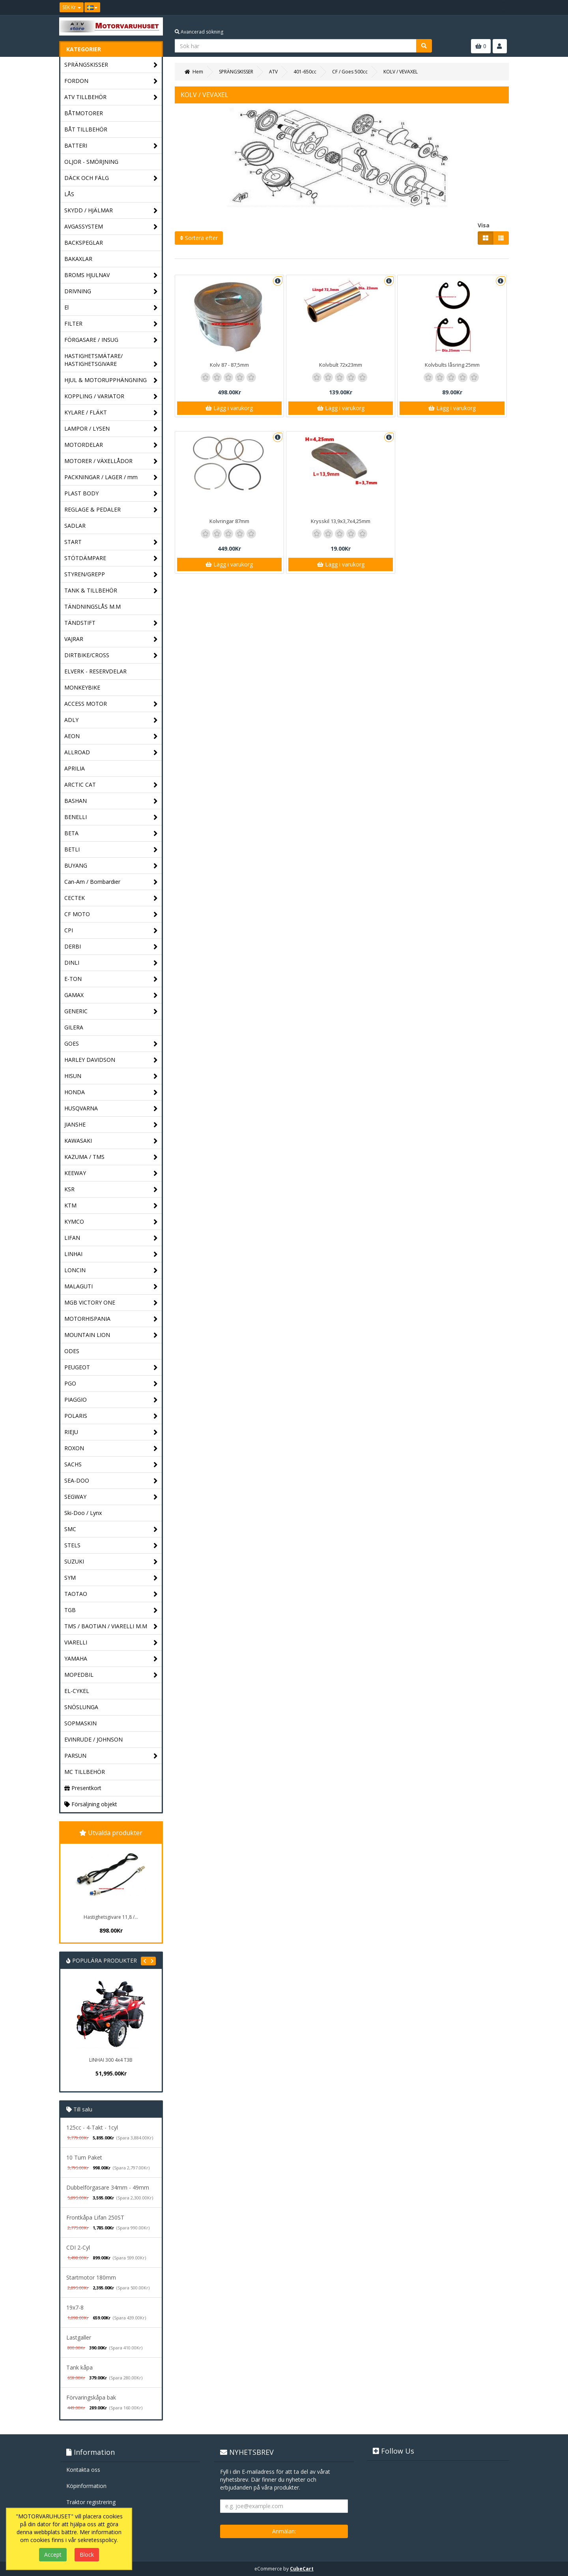  Describe the element at coordinates (83, 2469) in the screenshot. I see `Kontakta oss` at that location.